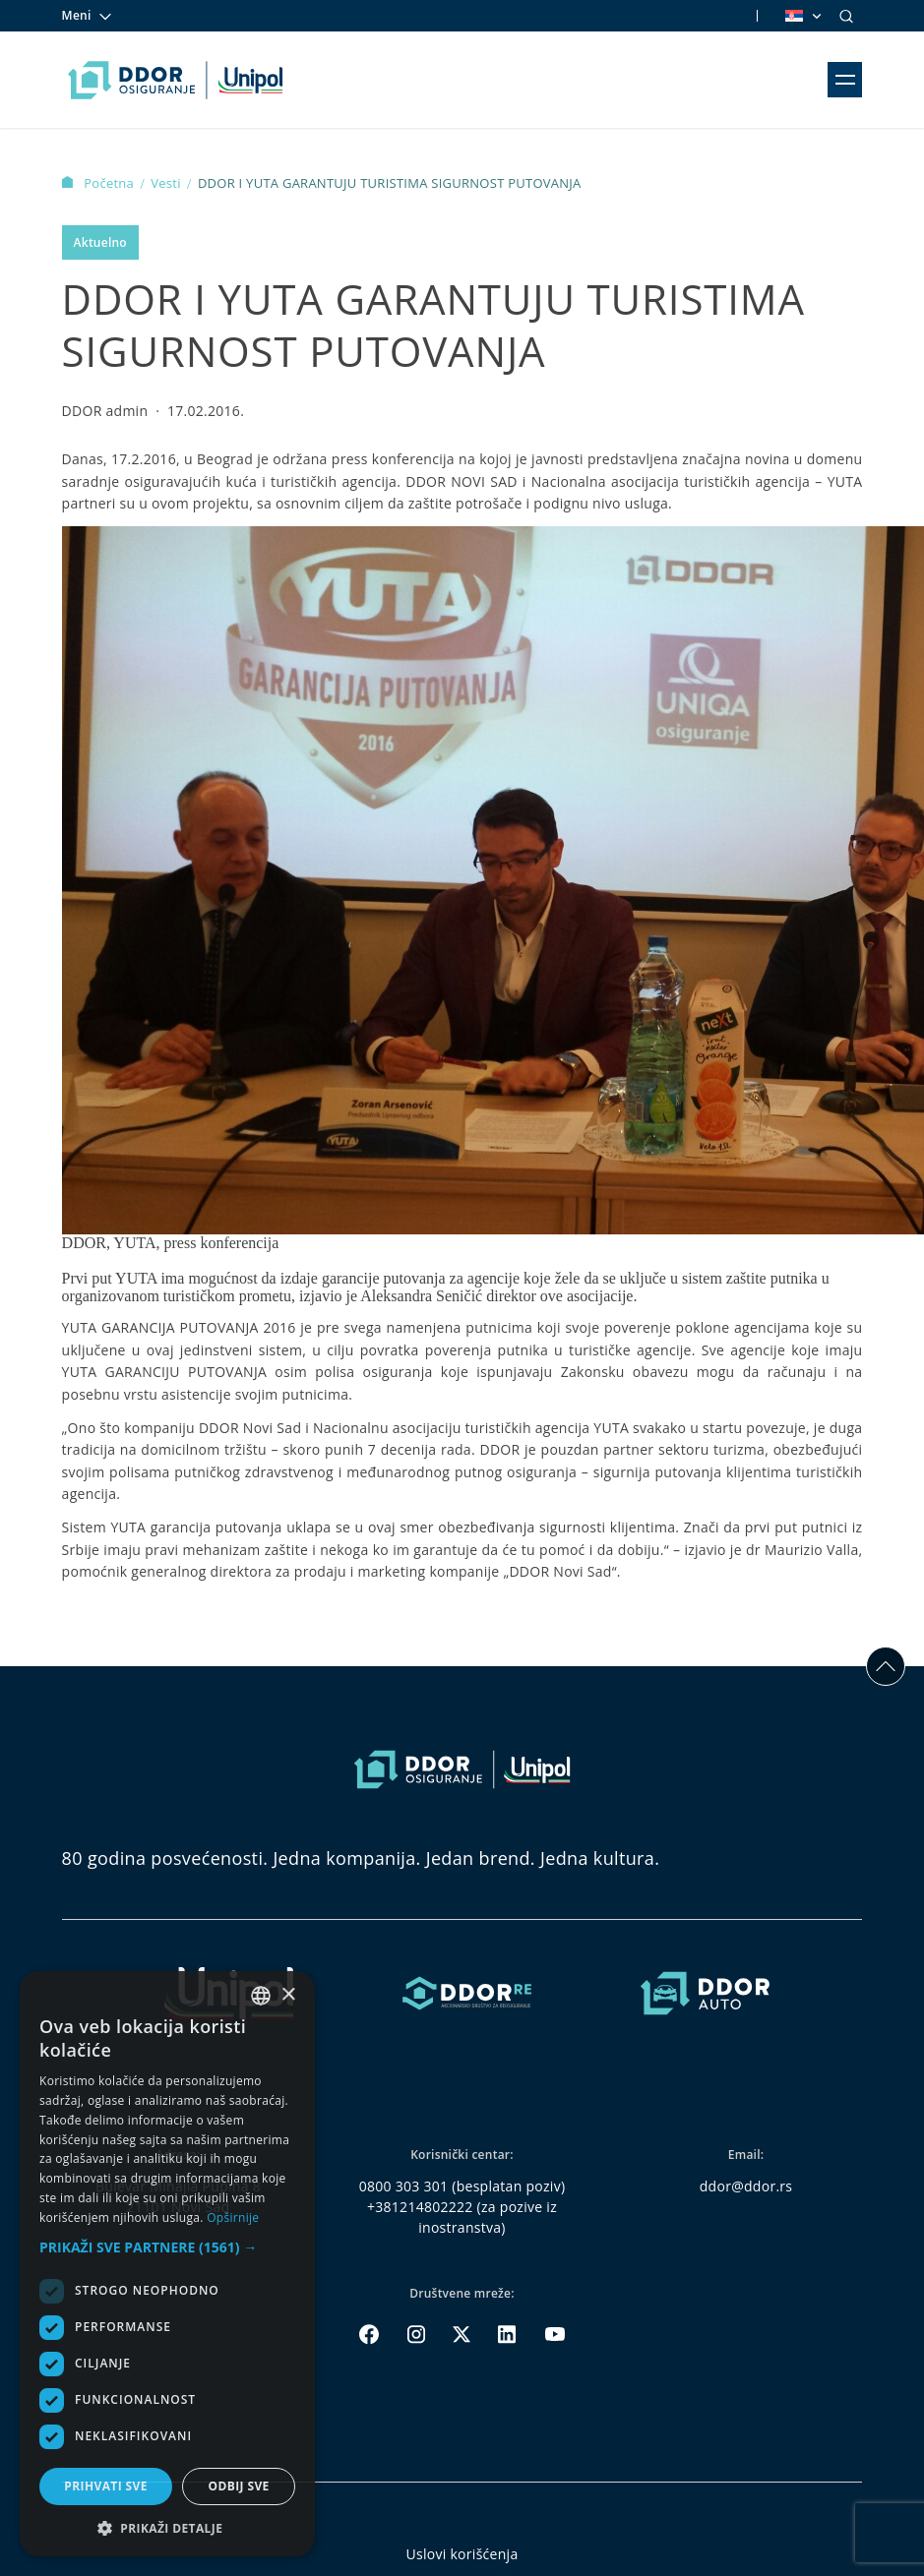  Describe the element at coordinates (167, 183) in the screenshot. I see `Vesti` at that location.